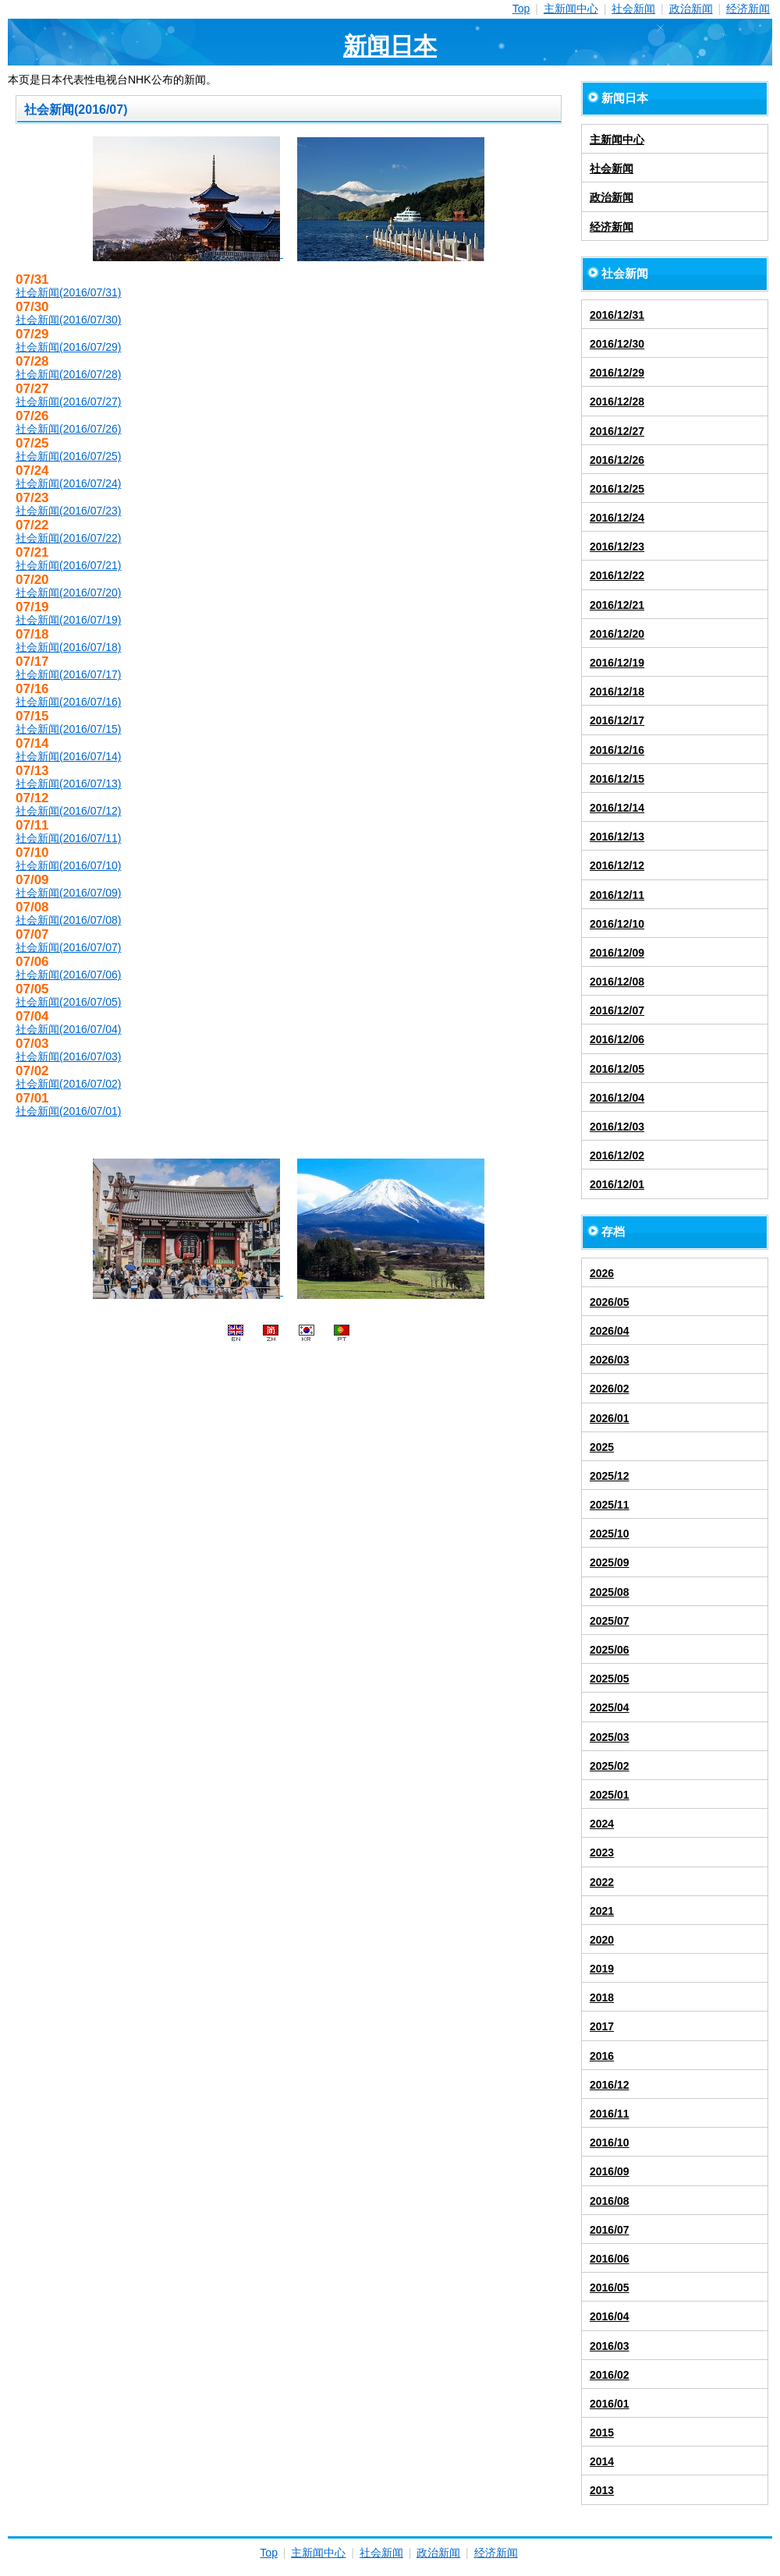 This screenshot has height=2576, width=780. Describe the element at coordinates (68, 1056) in the screenshot. I see `社会新闻(2016/07/03)` at that location.